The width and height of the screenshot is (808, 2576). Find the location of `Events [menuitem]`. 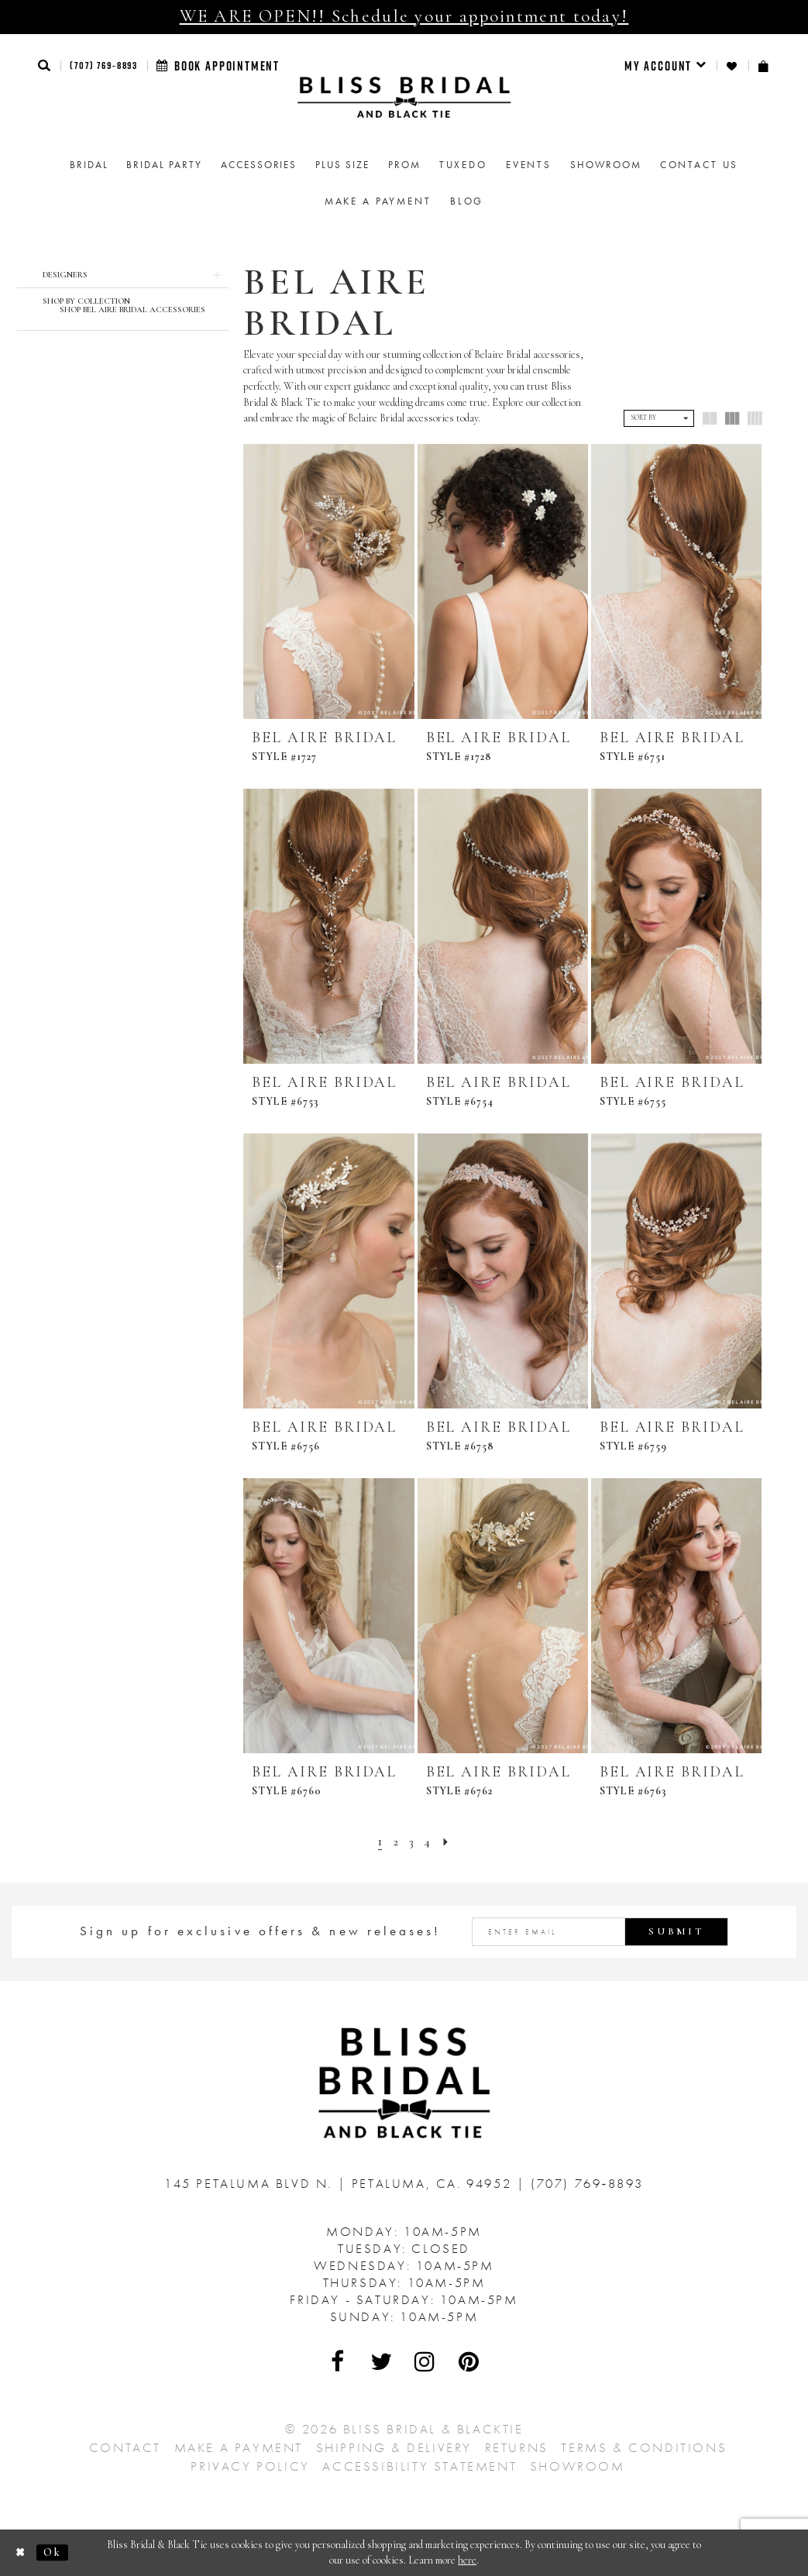

Events [menuitem] is located at coordinates (529, 164).